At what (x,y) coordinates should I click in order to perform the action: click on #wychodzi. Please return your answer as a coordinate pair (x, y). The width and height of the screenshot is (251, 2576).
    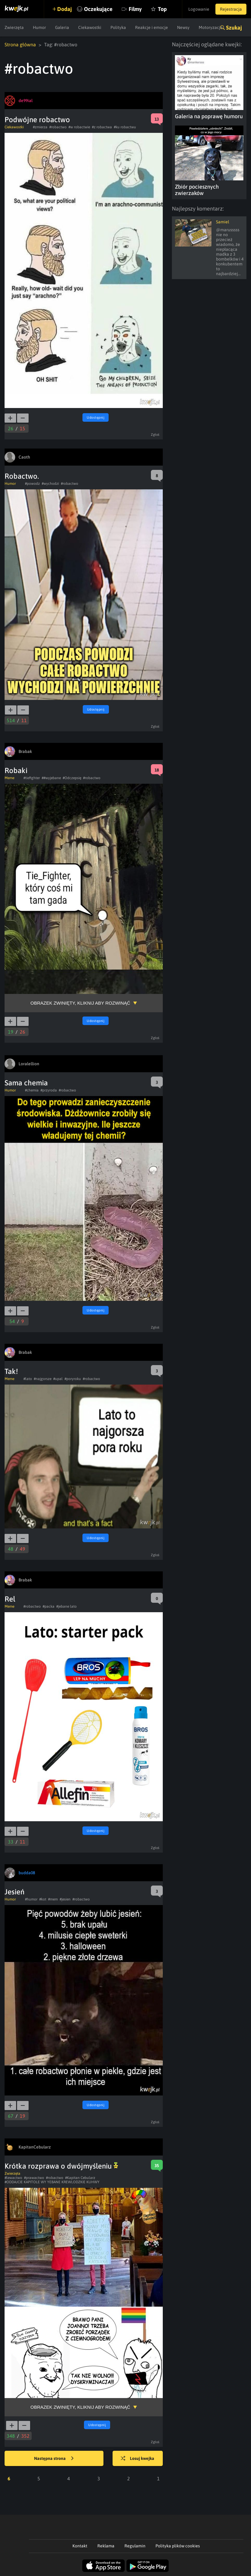
    Looking at the image, I should click on (50, 483).